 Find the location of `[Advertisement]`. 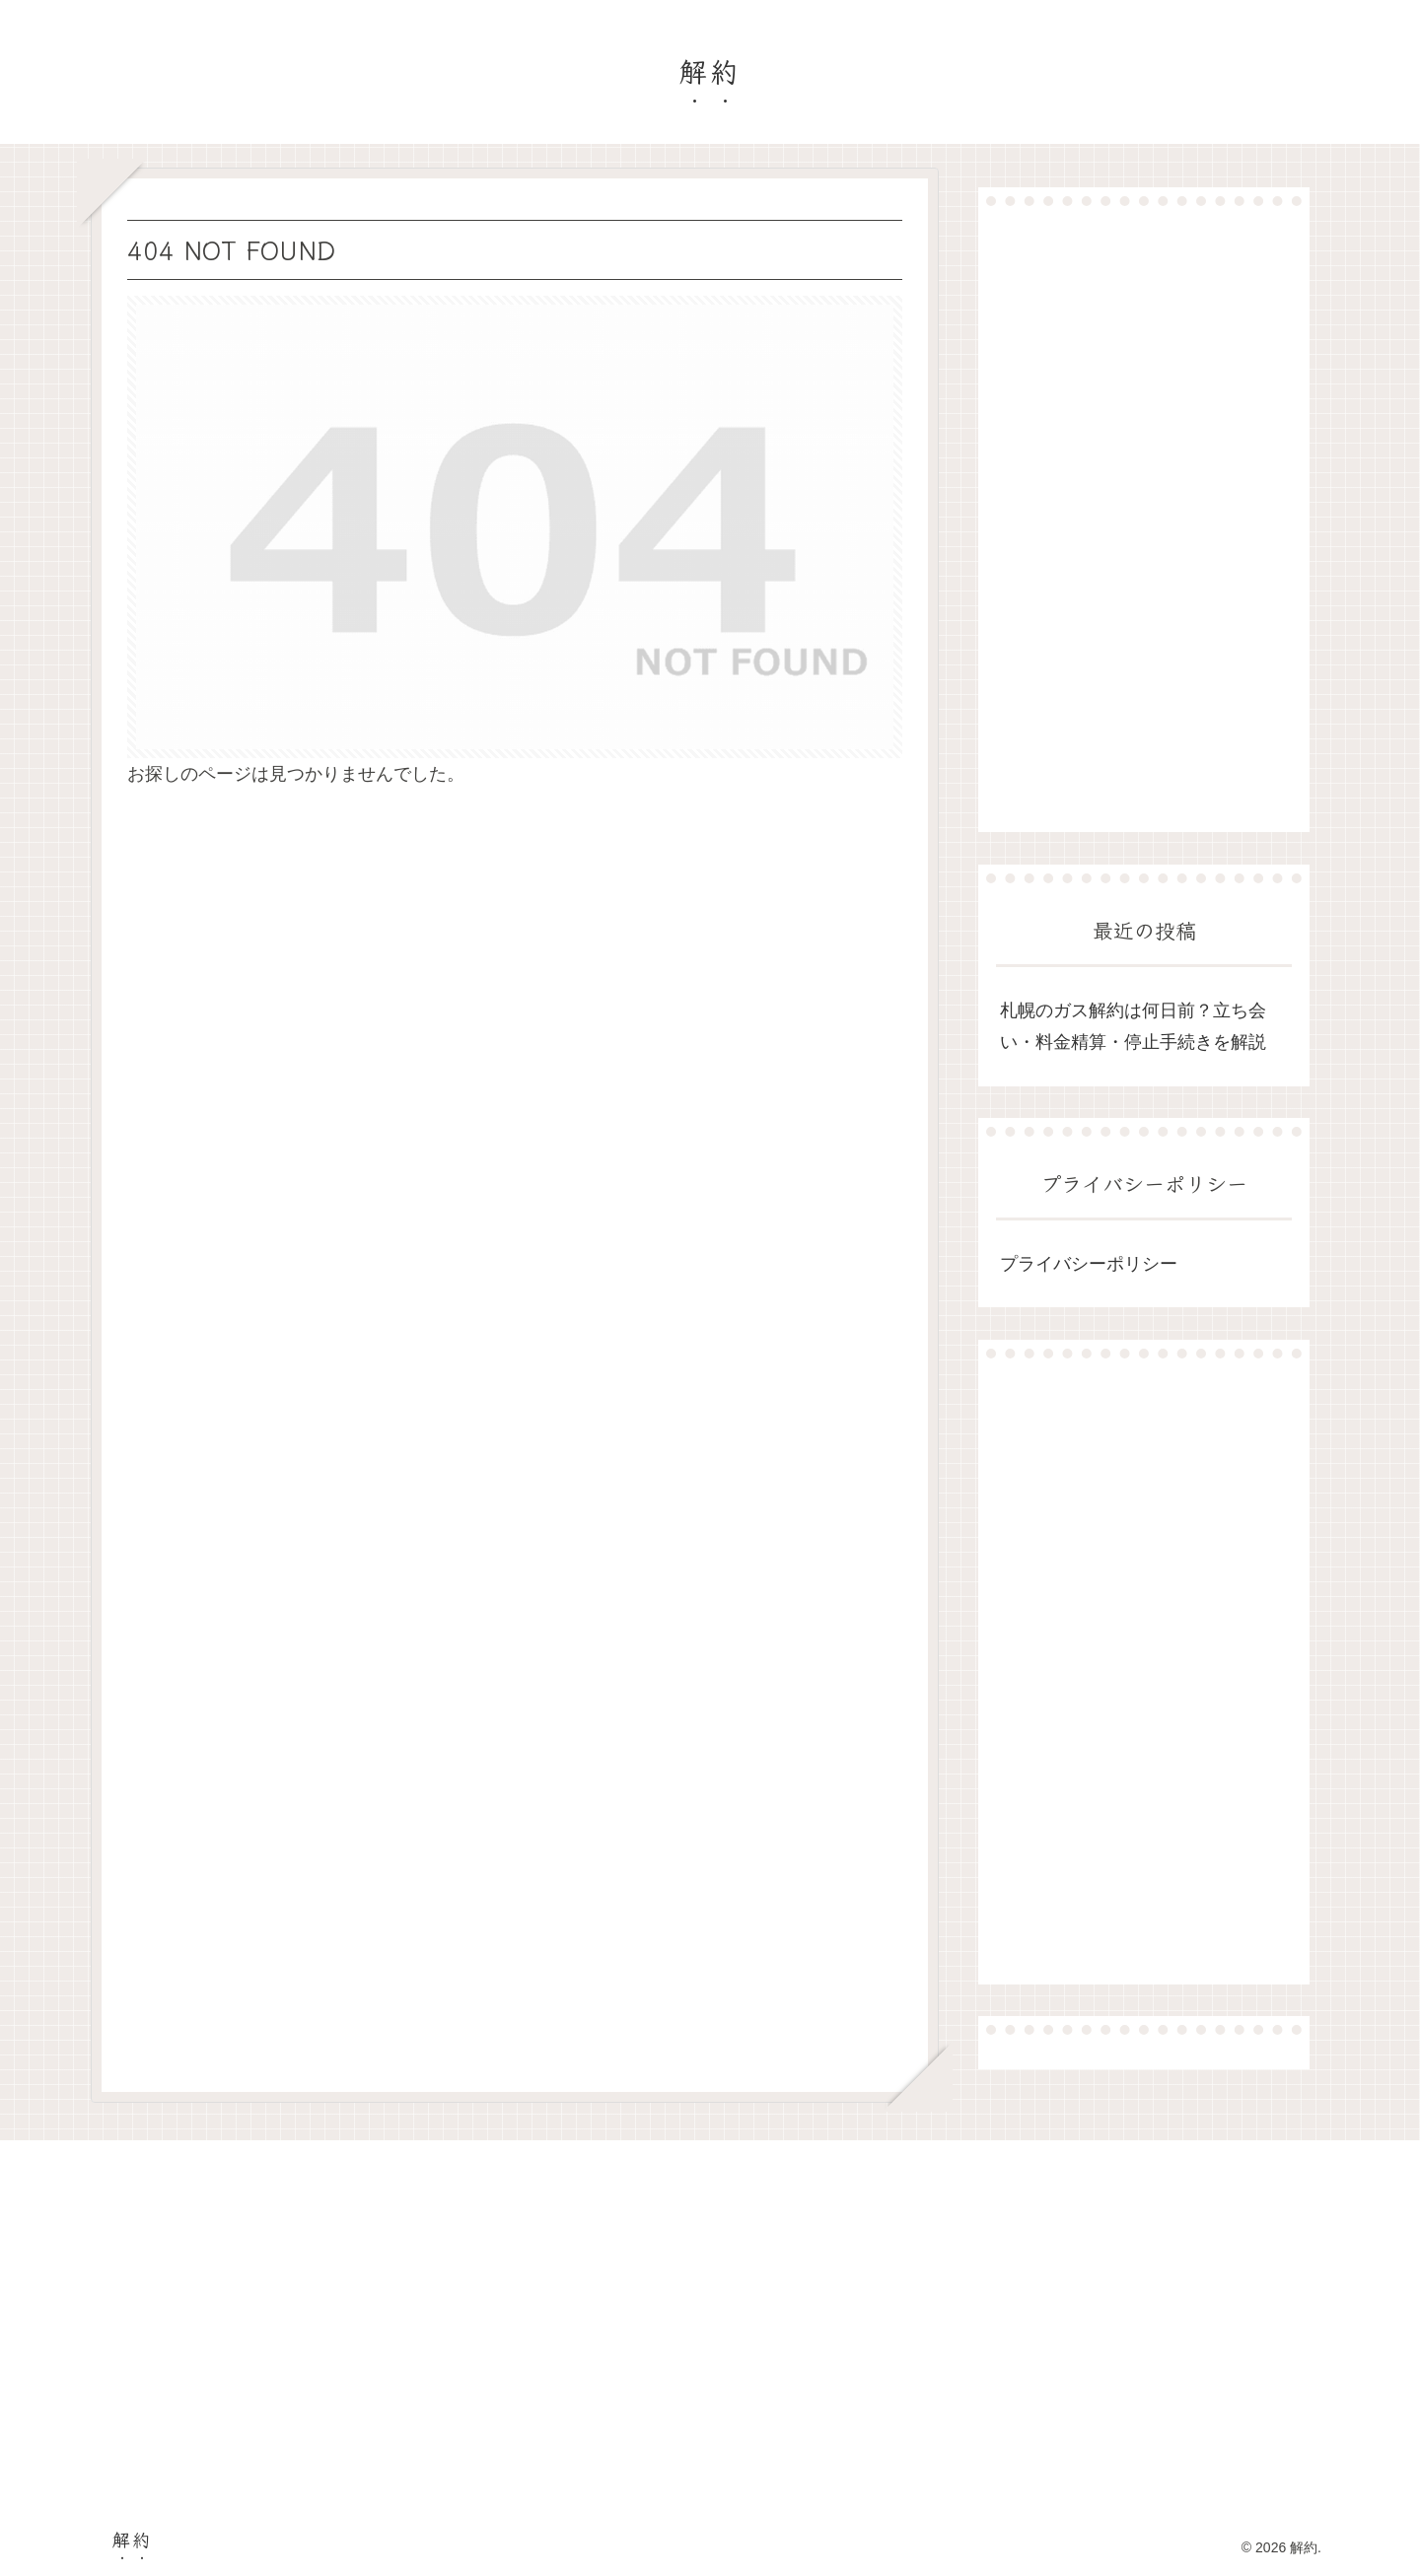

[Advertisement] is located at coordinates (1144, 518).